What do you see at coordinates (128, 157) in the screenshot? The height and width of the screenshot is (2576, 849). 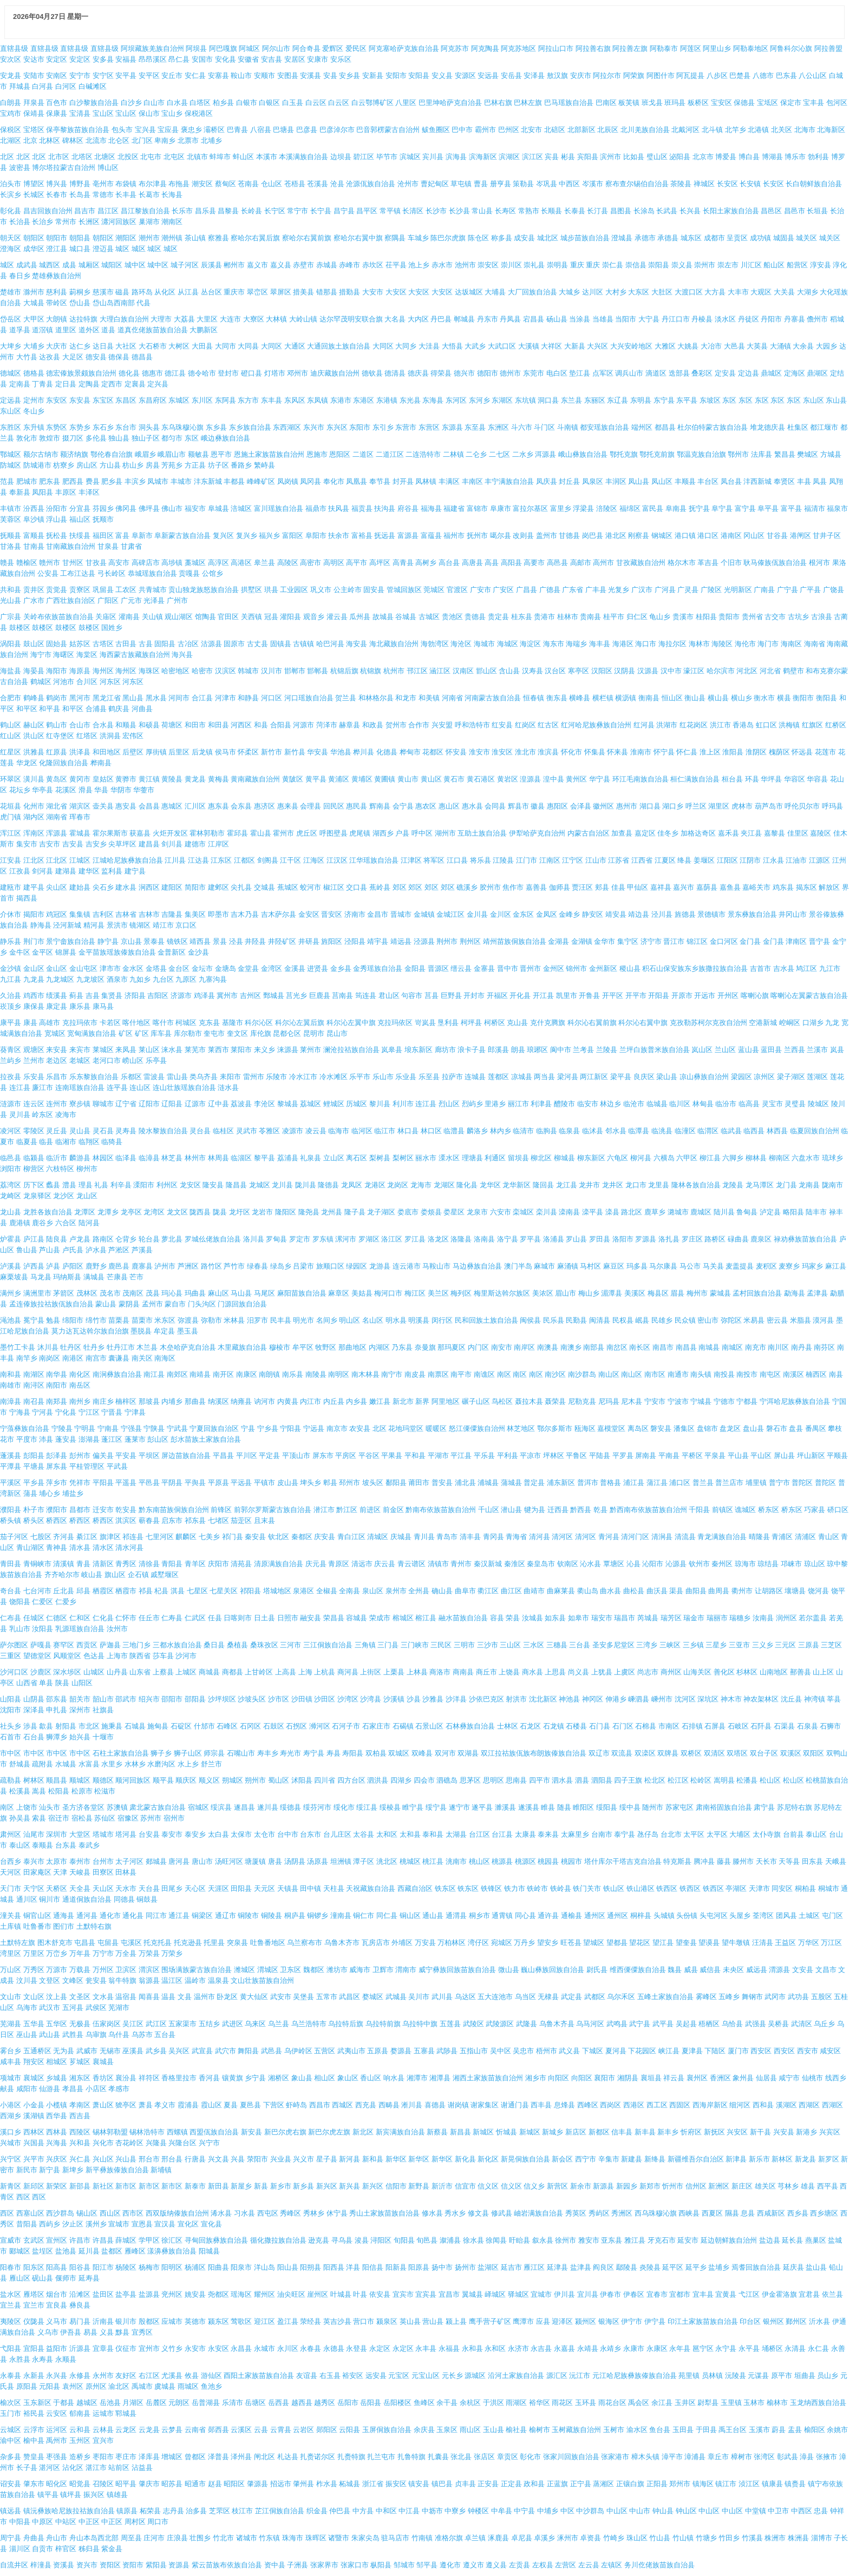 I see `北投区` at bounding box center [128, 157].